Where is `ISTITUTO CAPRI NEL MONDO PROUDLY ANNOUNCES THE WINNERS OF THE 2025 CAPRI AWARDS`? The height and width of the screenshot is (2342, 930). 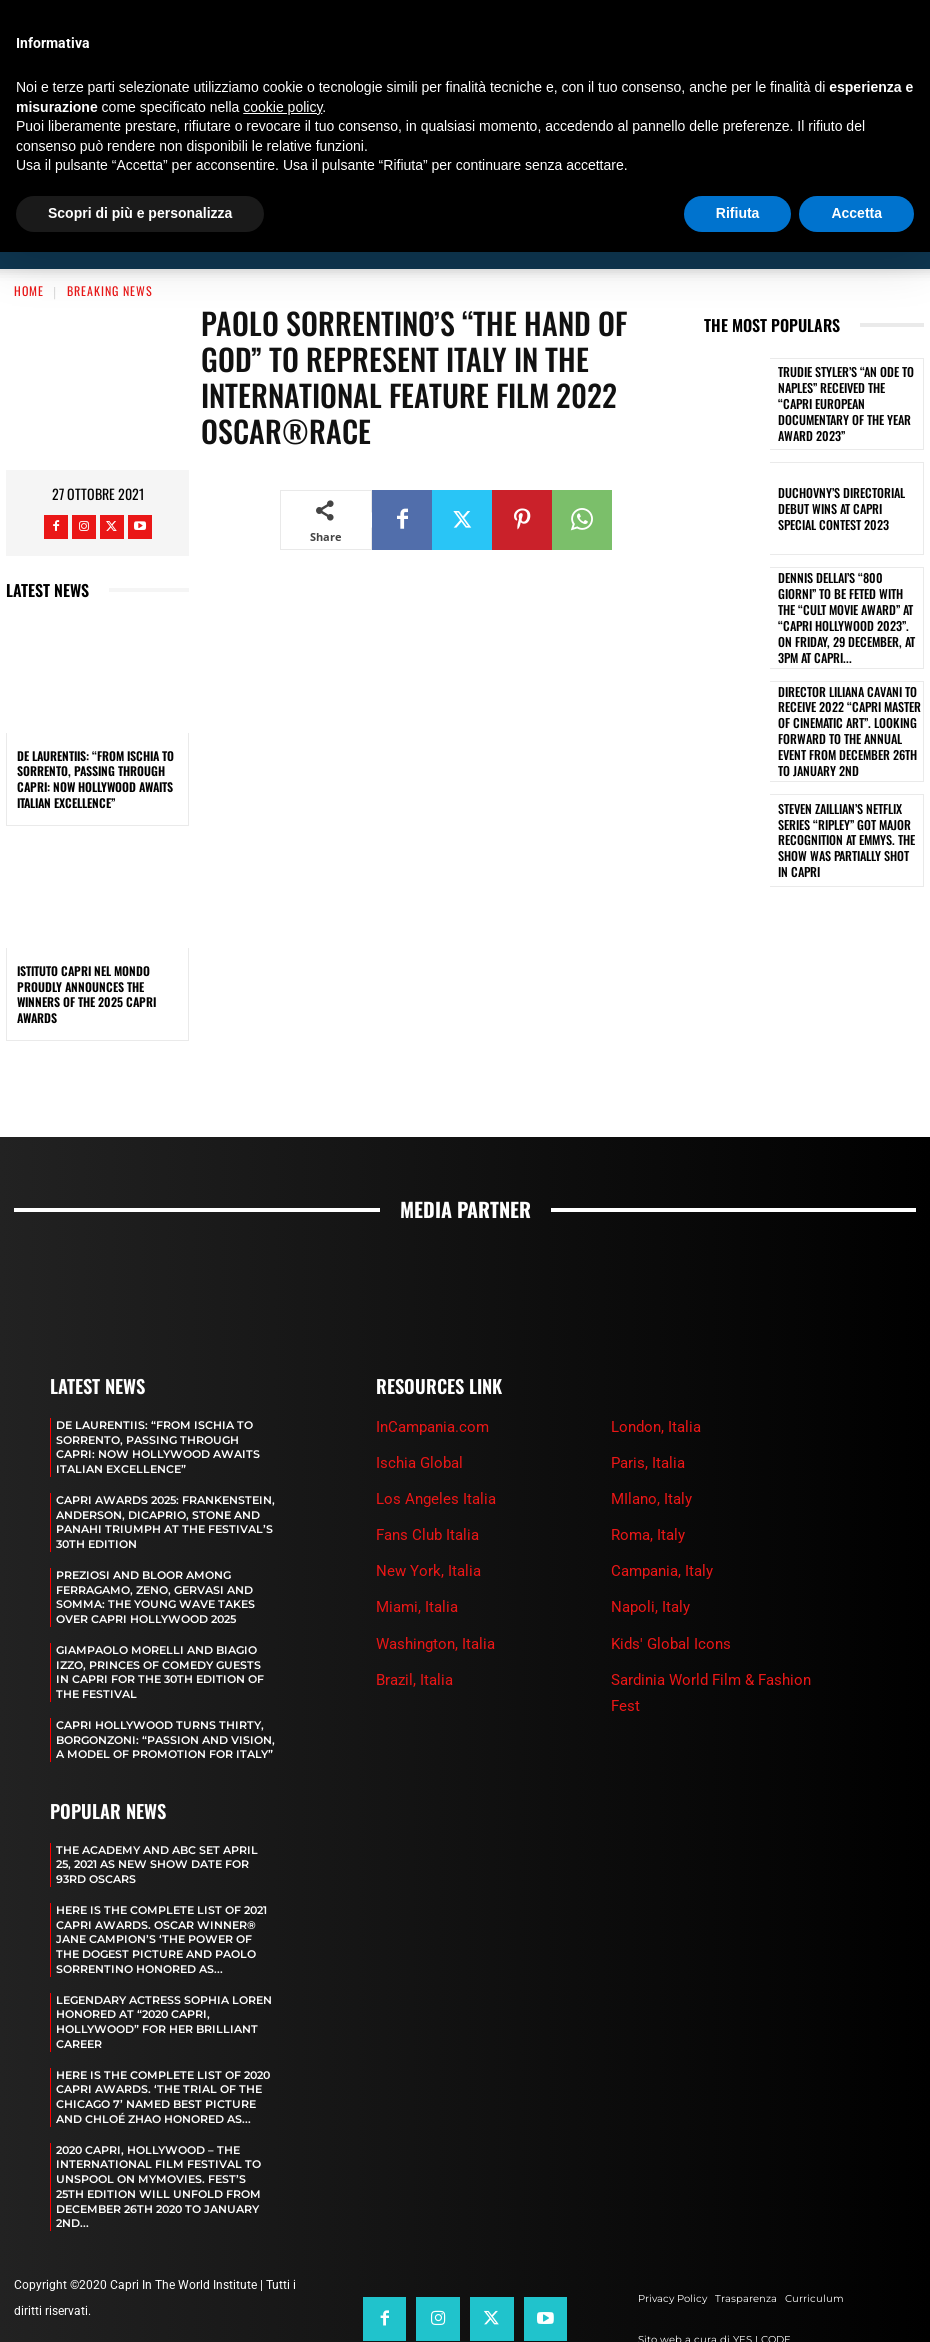 ISTITUTO CAPRI NEL MONDO PROUDLY ANNOUNCES THE WINNERS OF THE 2025 CAPRI AWARDS is located at coordinates (86, 948).